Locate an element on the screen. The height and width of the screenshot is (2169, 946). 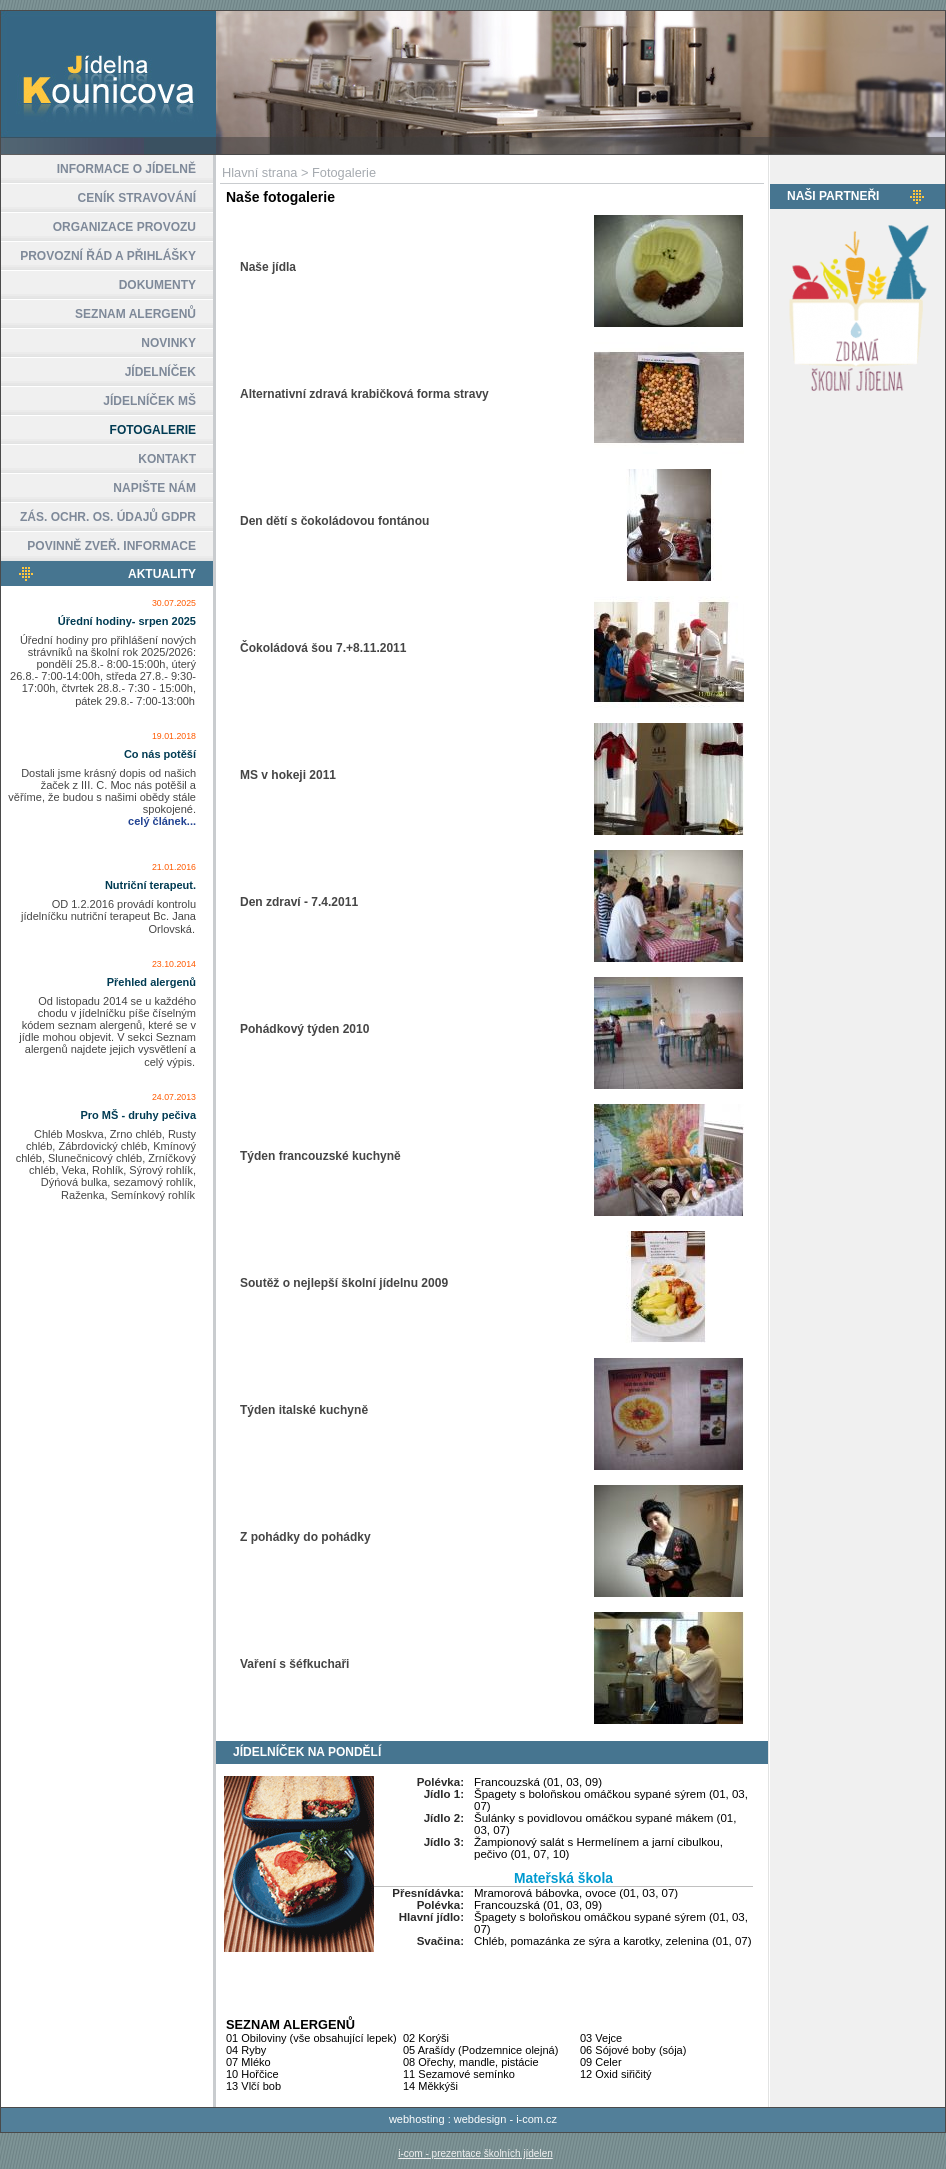
webdesign is located at coordinates (480, 2119).